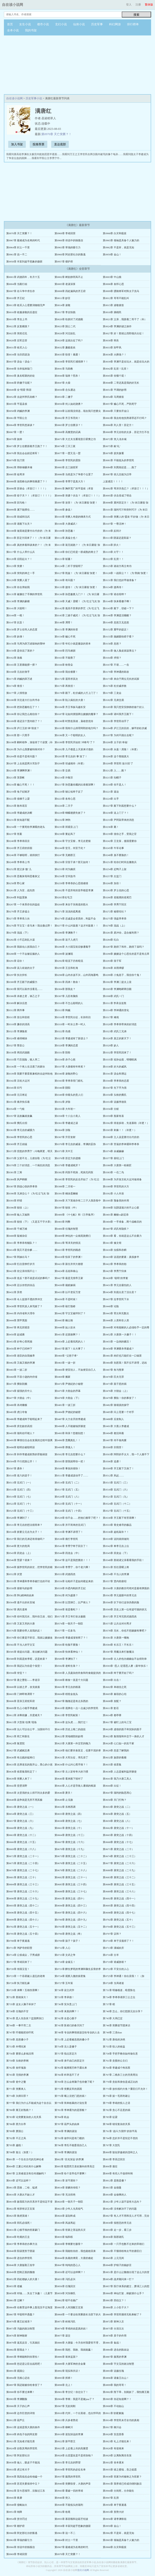 The height and width of the screenshot is (2576, 155). Describe the element at coordinates (112, 312) in the screenshot. I see `第0018章 摘桃民` at that location.